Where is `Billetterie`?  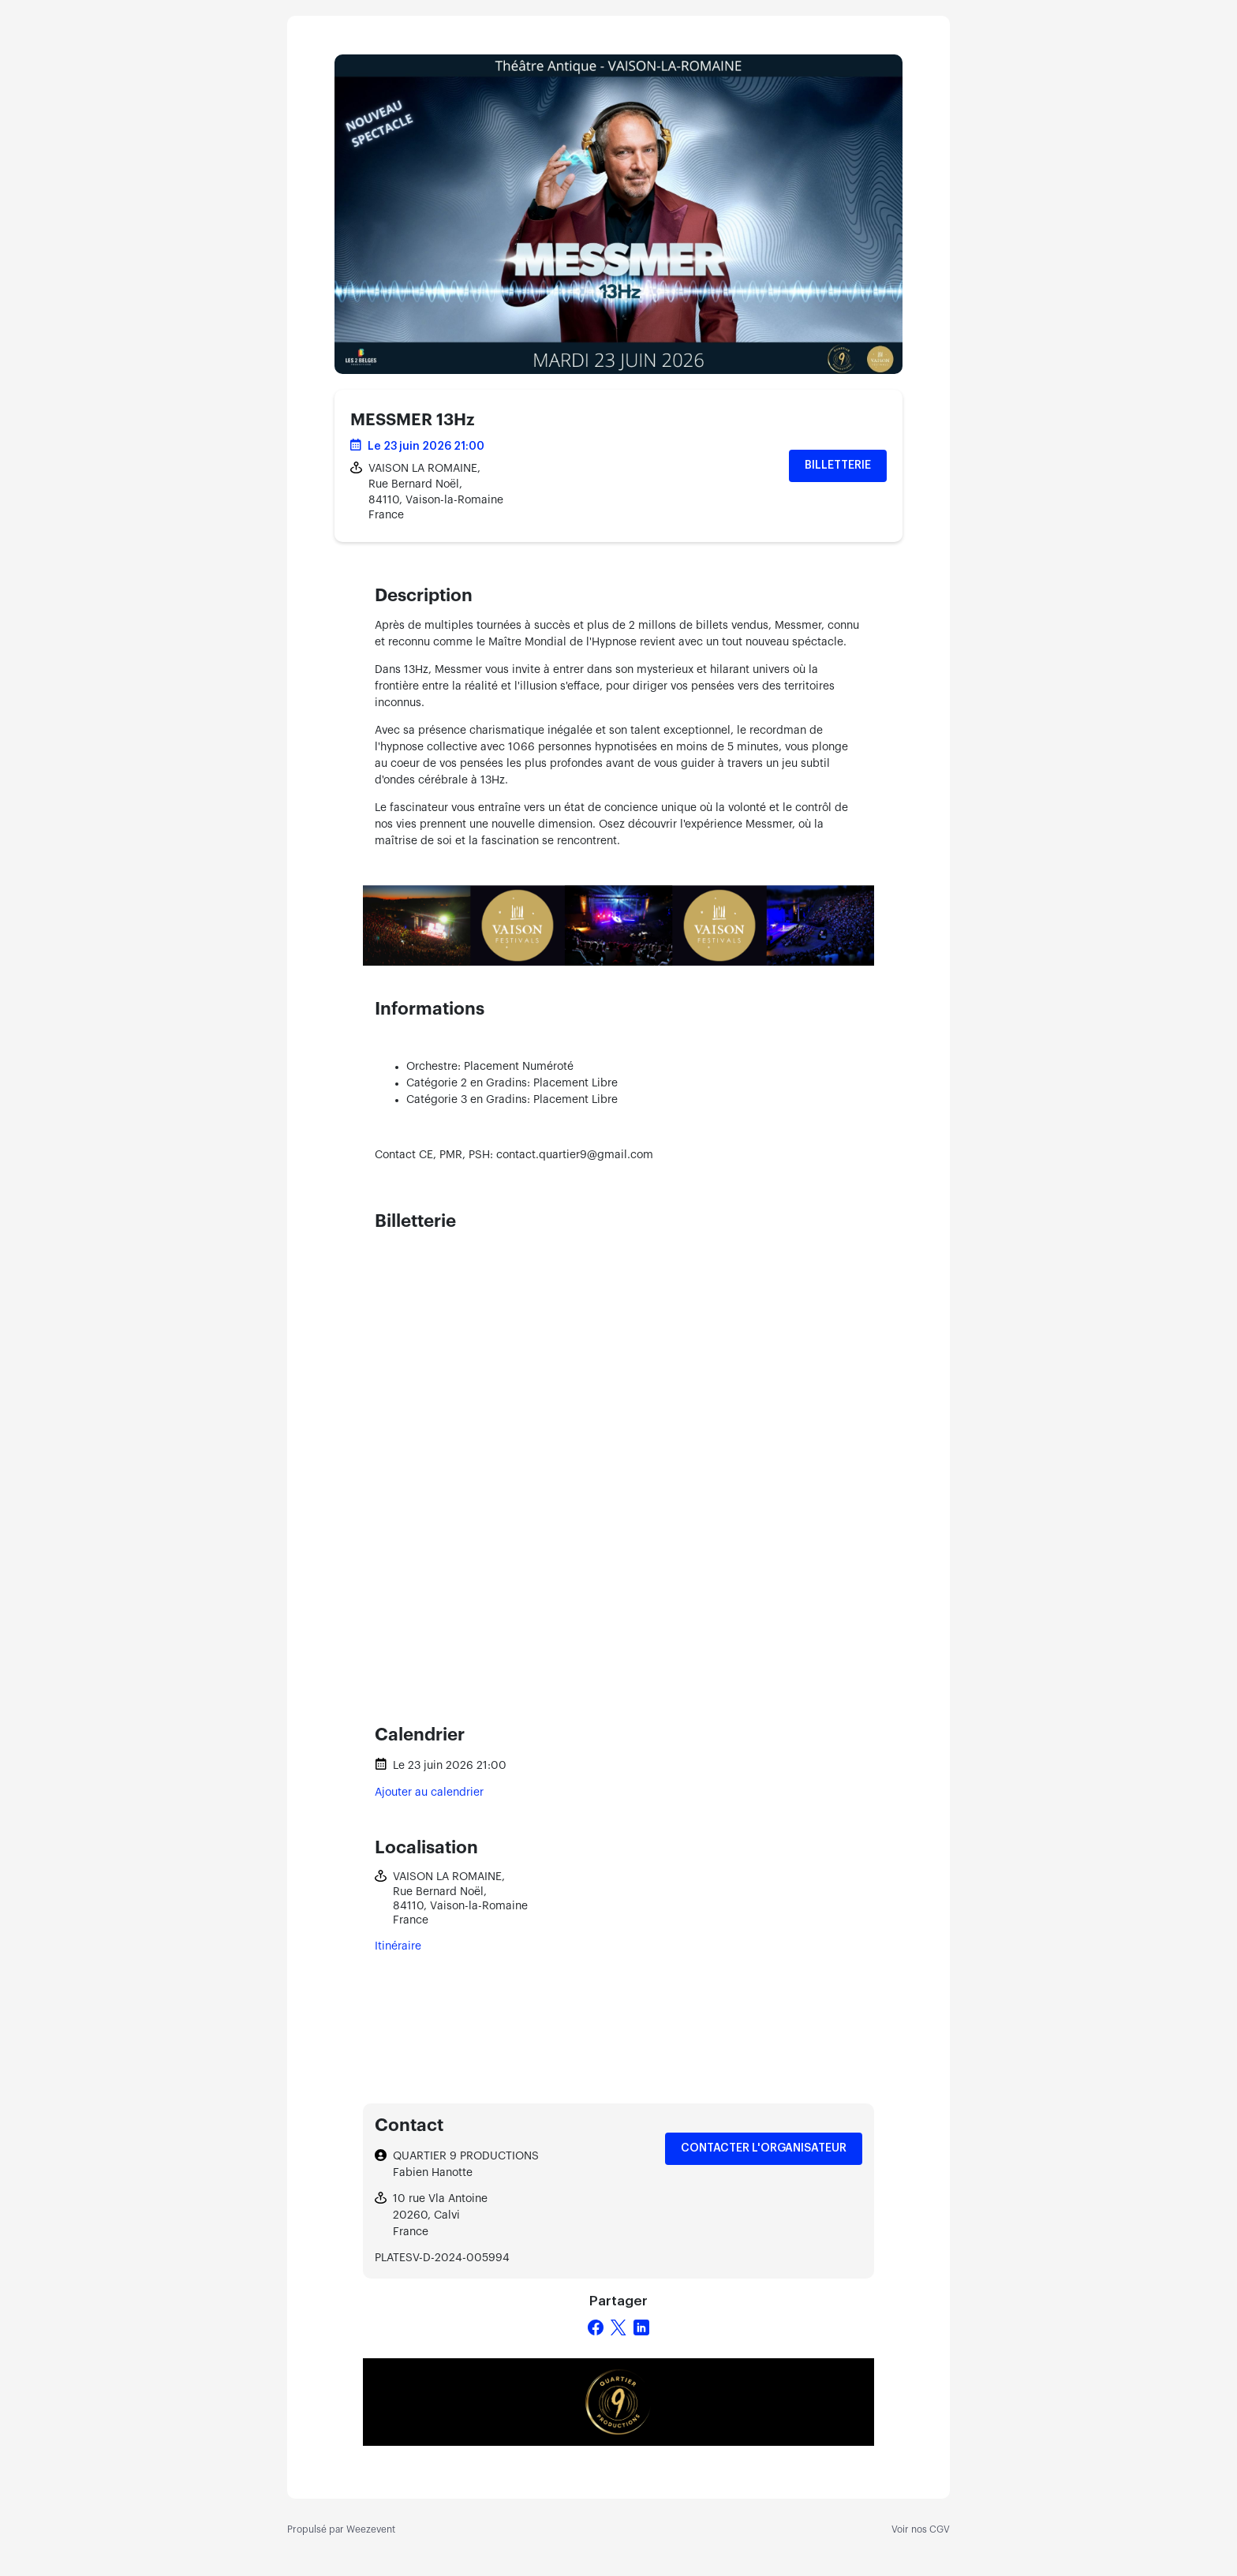 Billetterie is located at coordinates (838, 465).